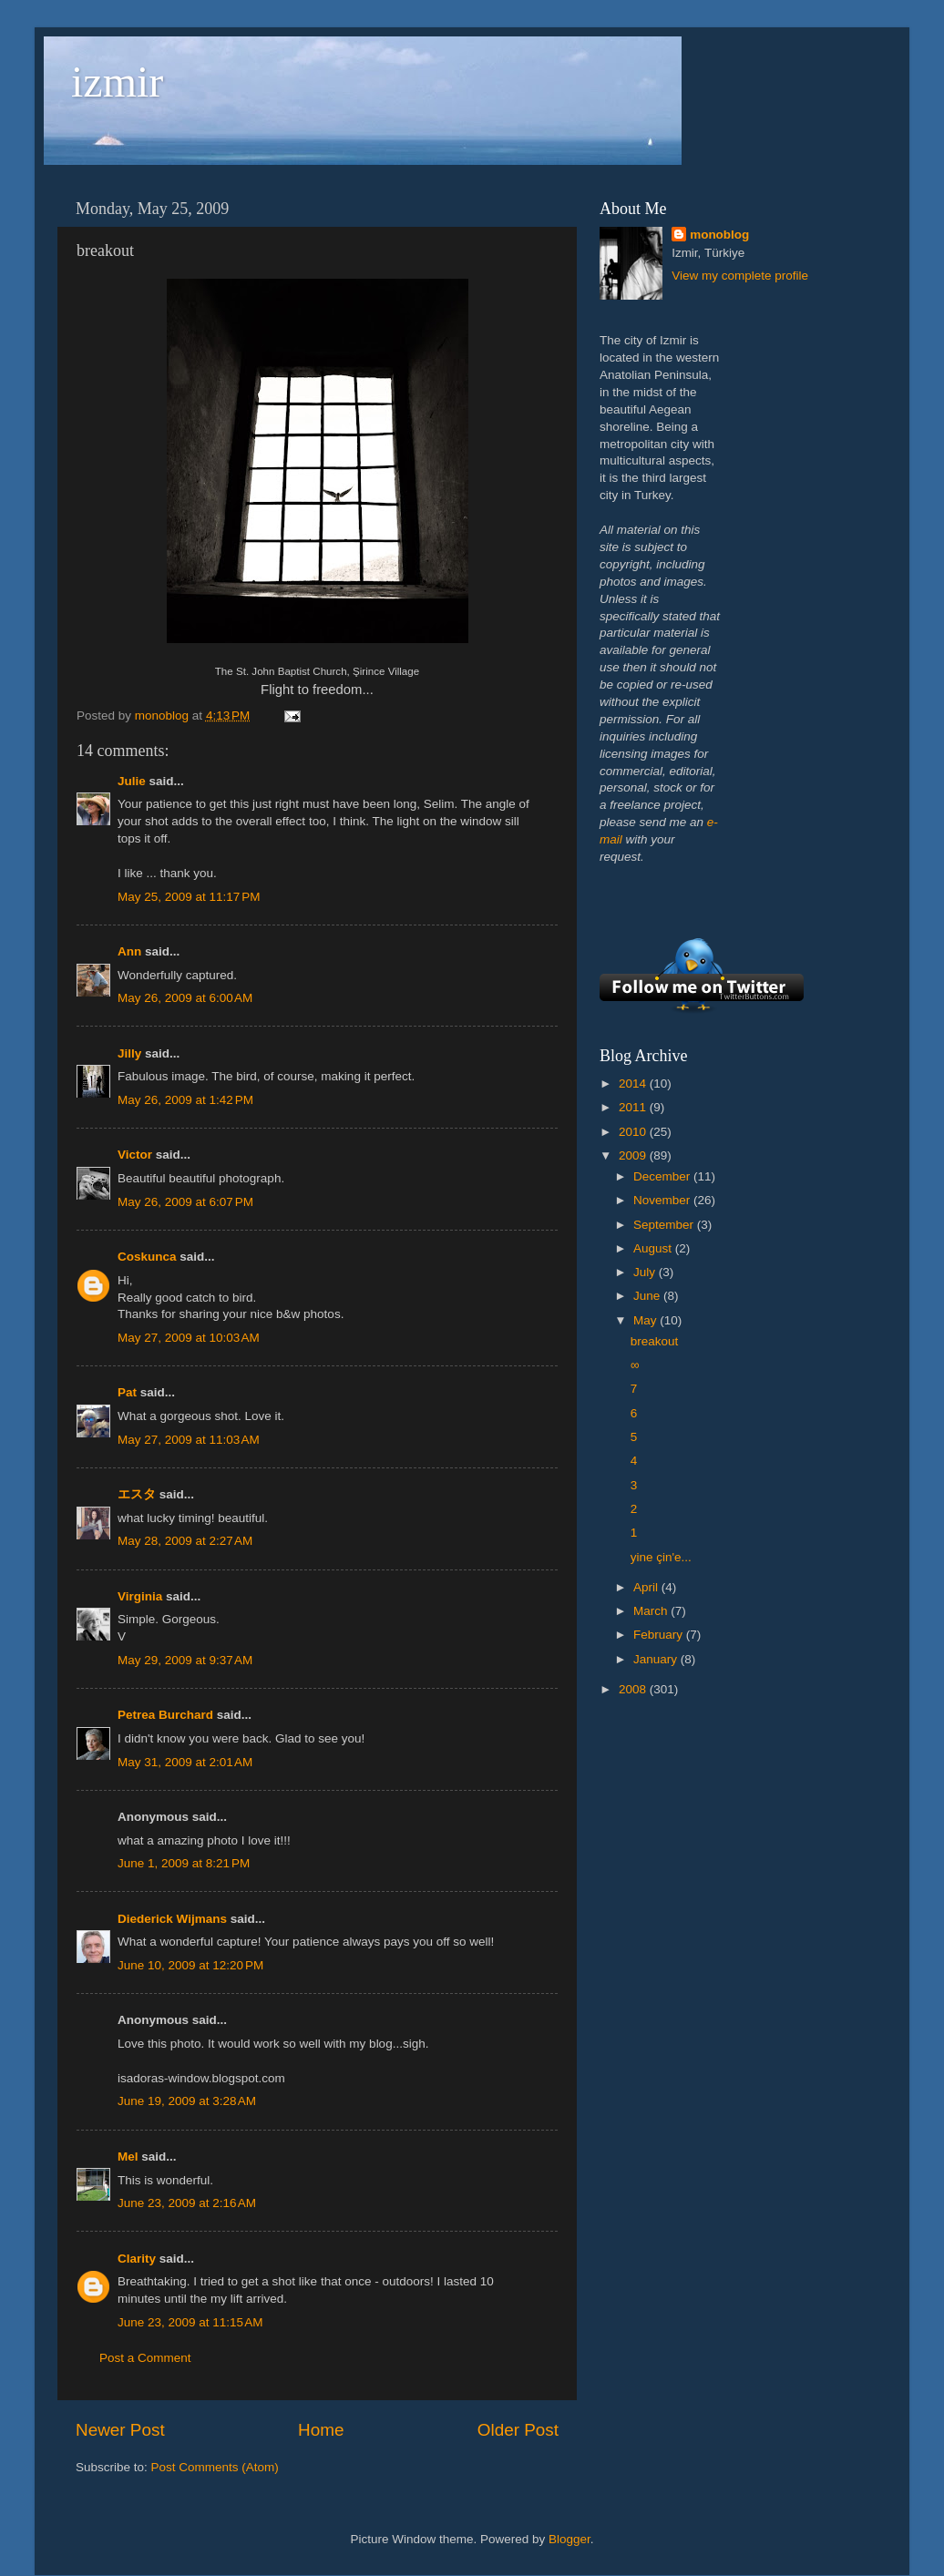 The height and width of the screenshot is (2576, 944). What do you see at coordinates (117, 81) in the screenshot?
I see `izmir` at bounding box center [117, 81].